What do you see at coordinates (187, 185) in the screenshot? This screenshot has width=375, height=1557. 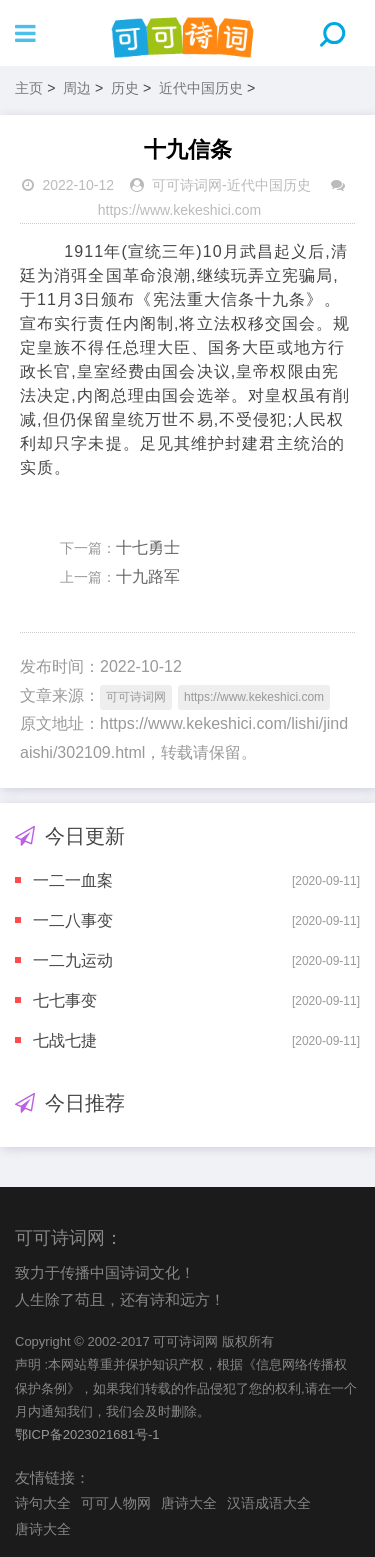 I see `可可诗词网` at bounding box center [187, 185].